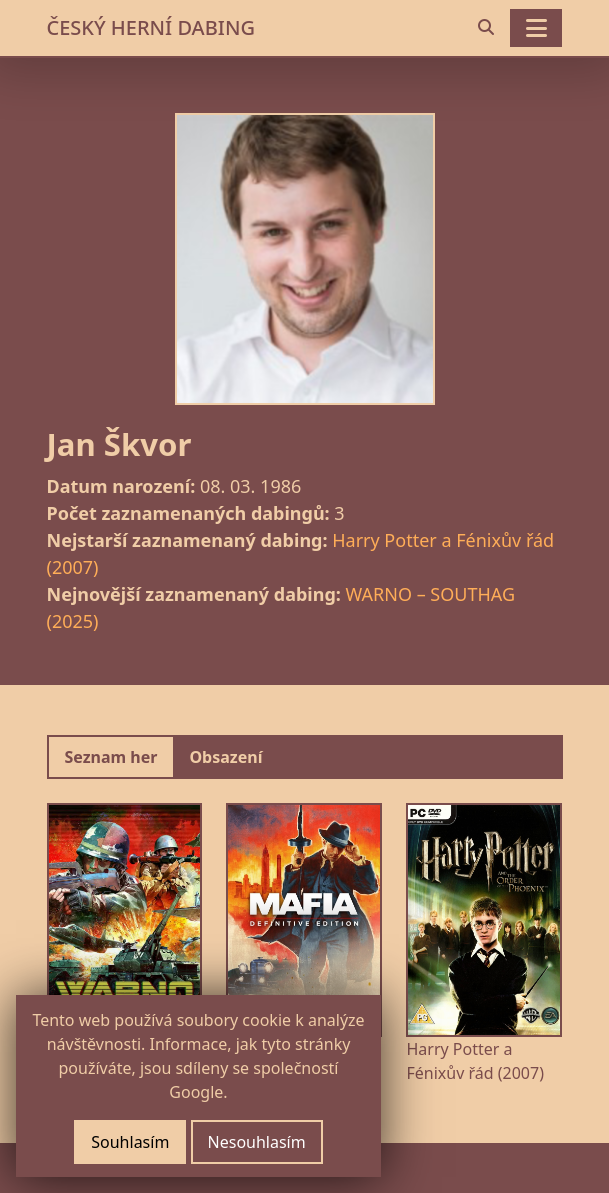 This screenshot has width=609, height=1193. I want to click on Nesouhlasím, so click(257, 1142).